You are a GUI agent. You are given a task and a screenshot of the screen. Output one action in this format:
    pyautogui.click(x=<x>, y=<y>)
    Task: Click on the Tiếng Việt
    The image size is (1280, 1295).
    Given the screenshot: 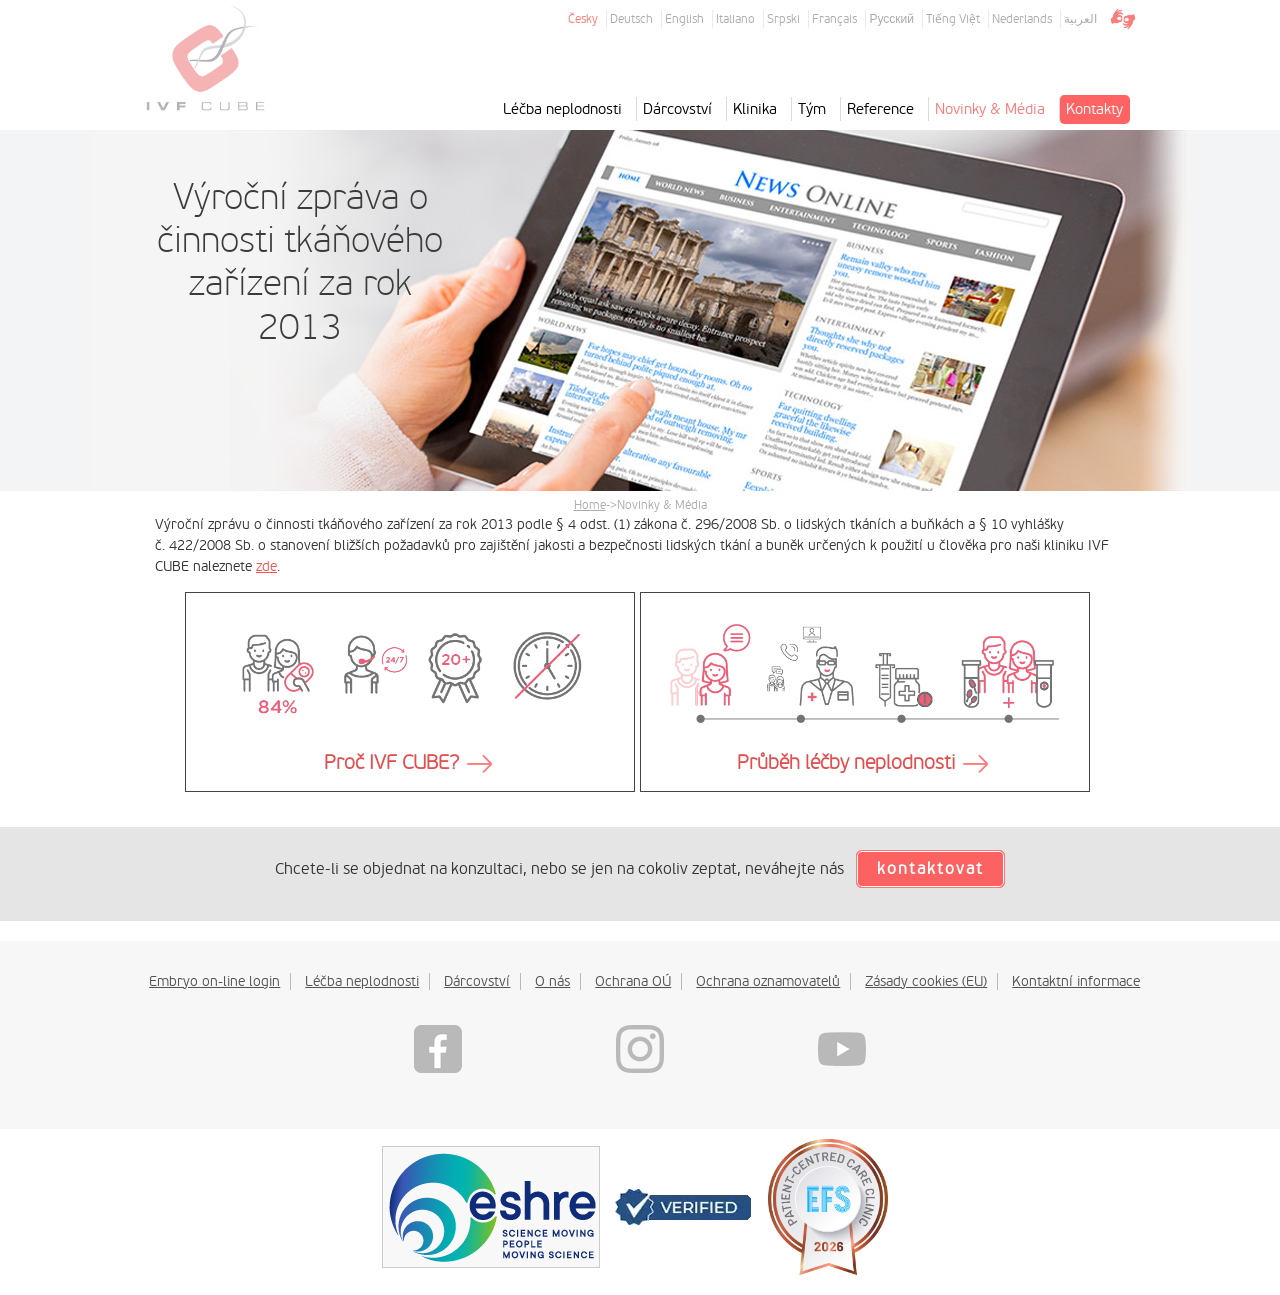 What is the action you would take?
    pyautogui.click(x=953, y=19)
    